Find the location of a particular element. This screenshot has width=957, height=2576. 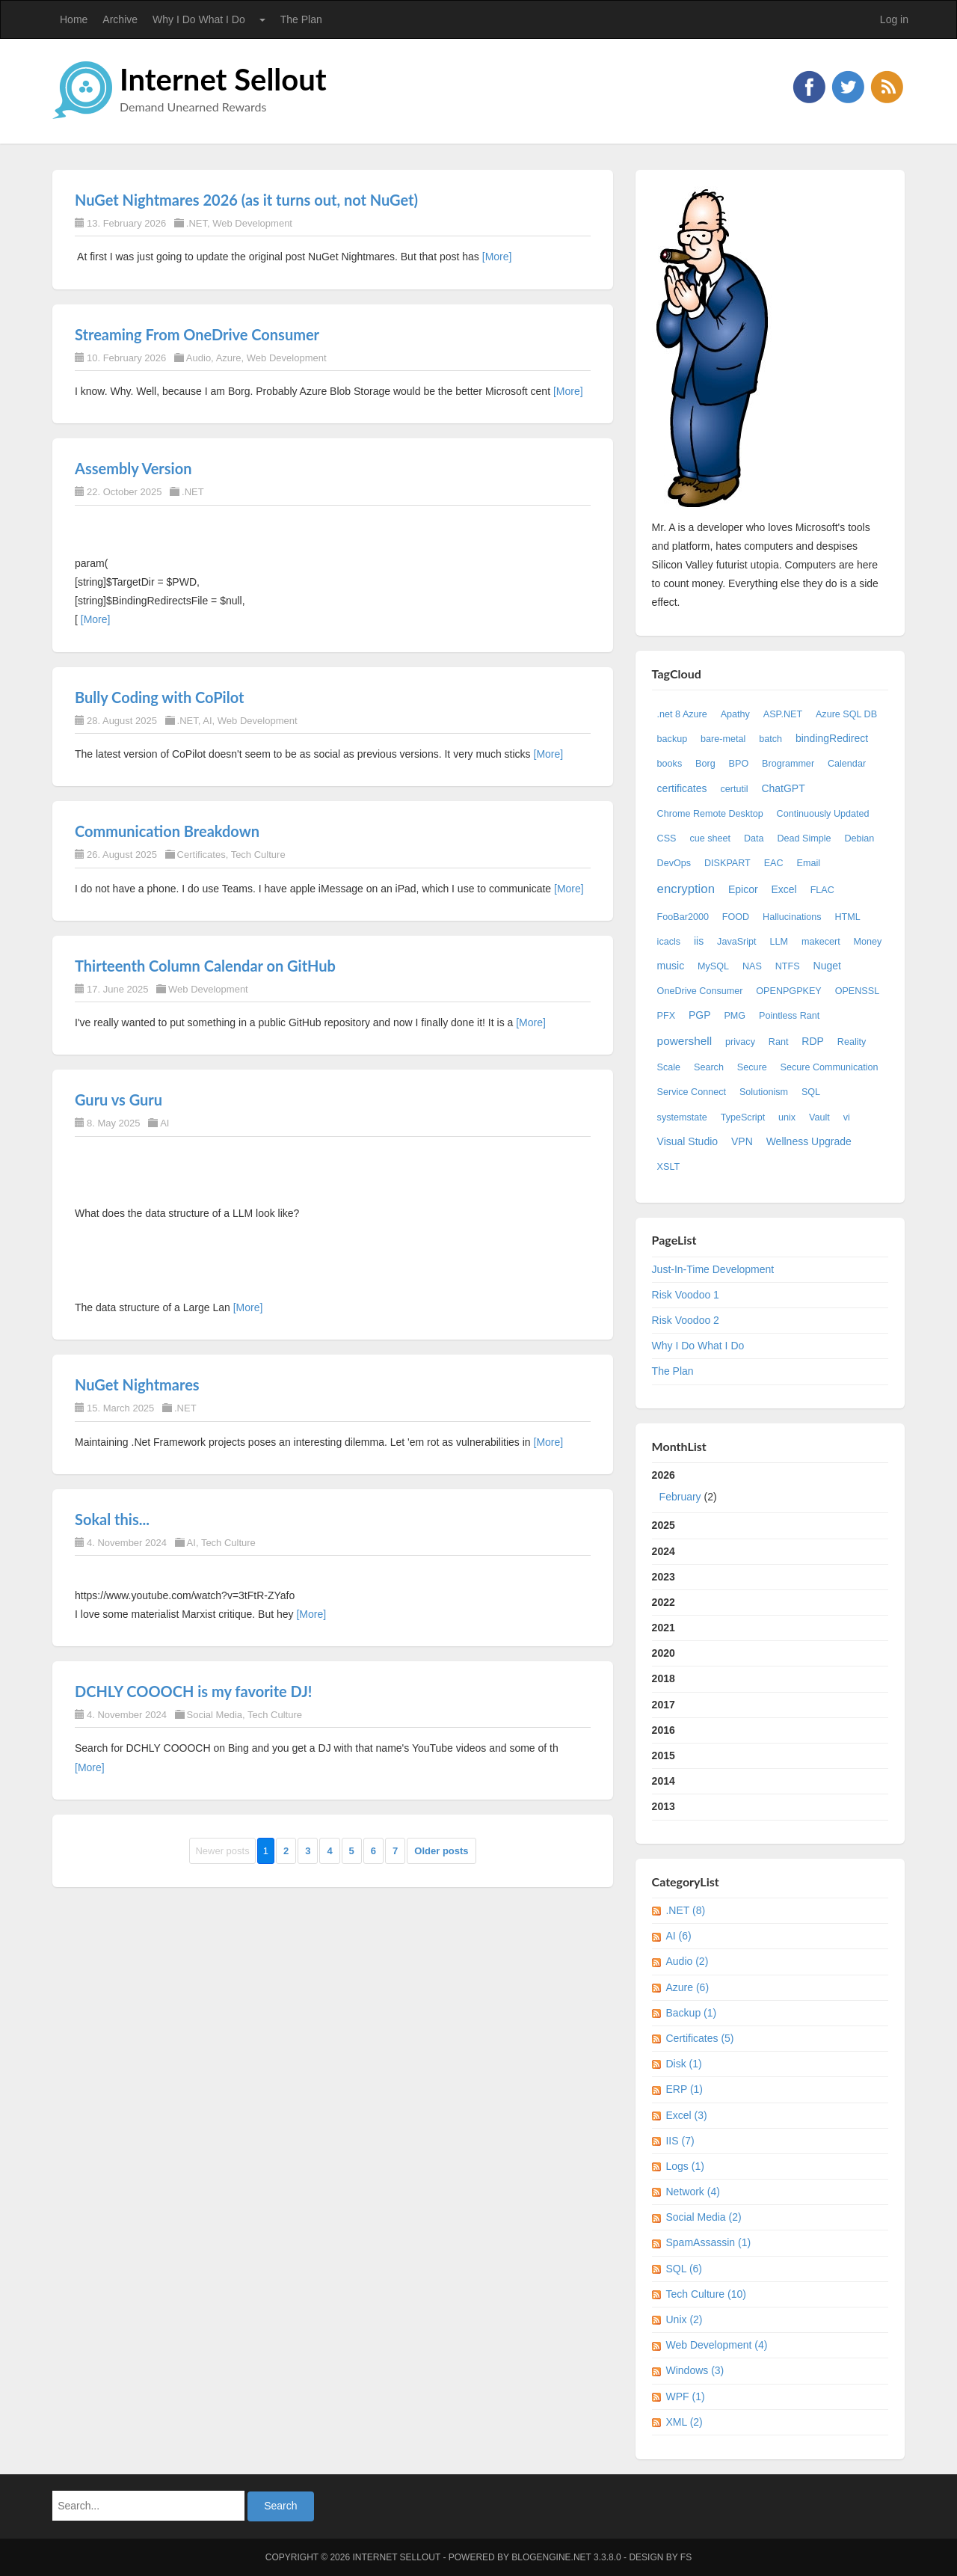

2025 is located at coordinates (663, 1525).